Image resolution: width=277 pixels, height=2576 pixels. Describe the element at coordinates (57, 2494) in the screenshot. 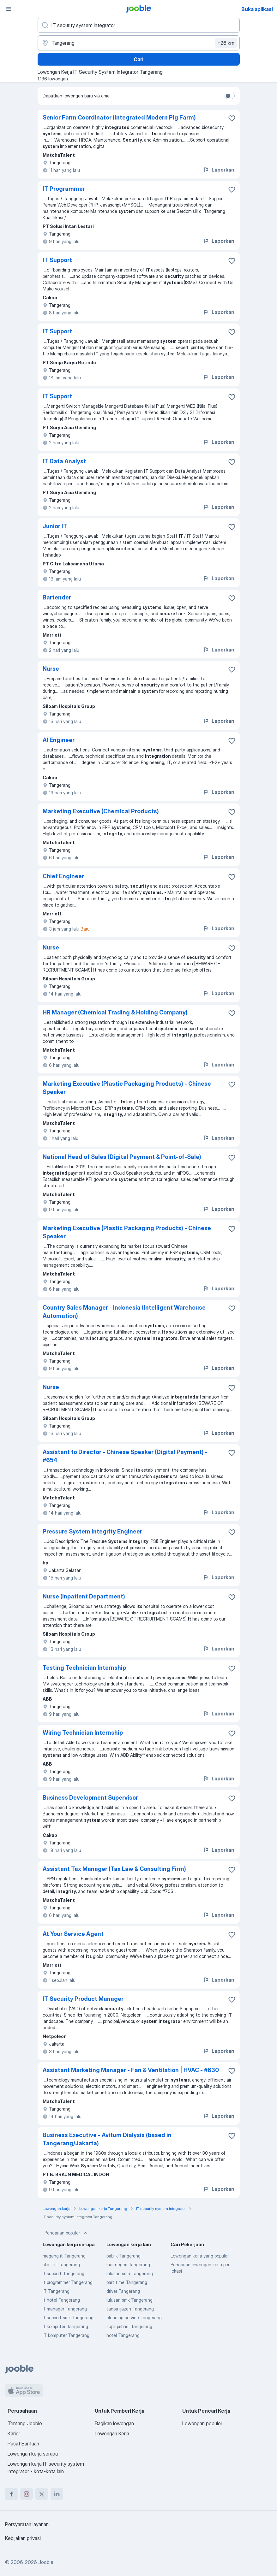

I see `[linkedin]` at that location.